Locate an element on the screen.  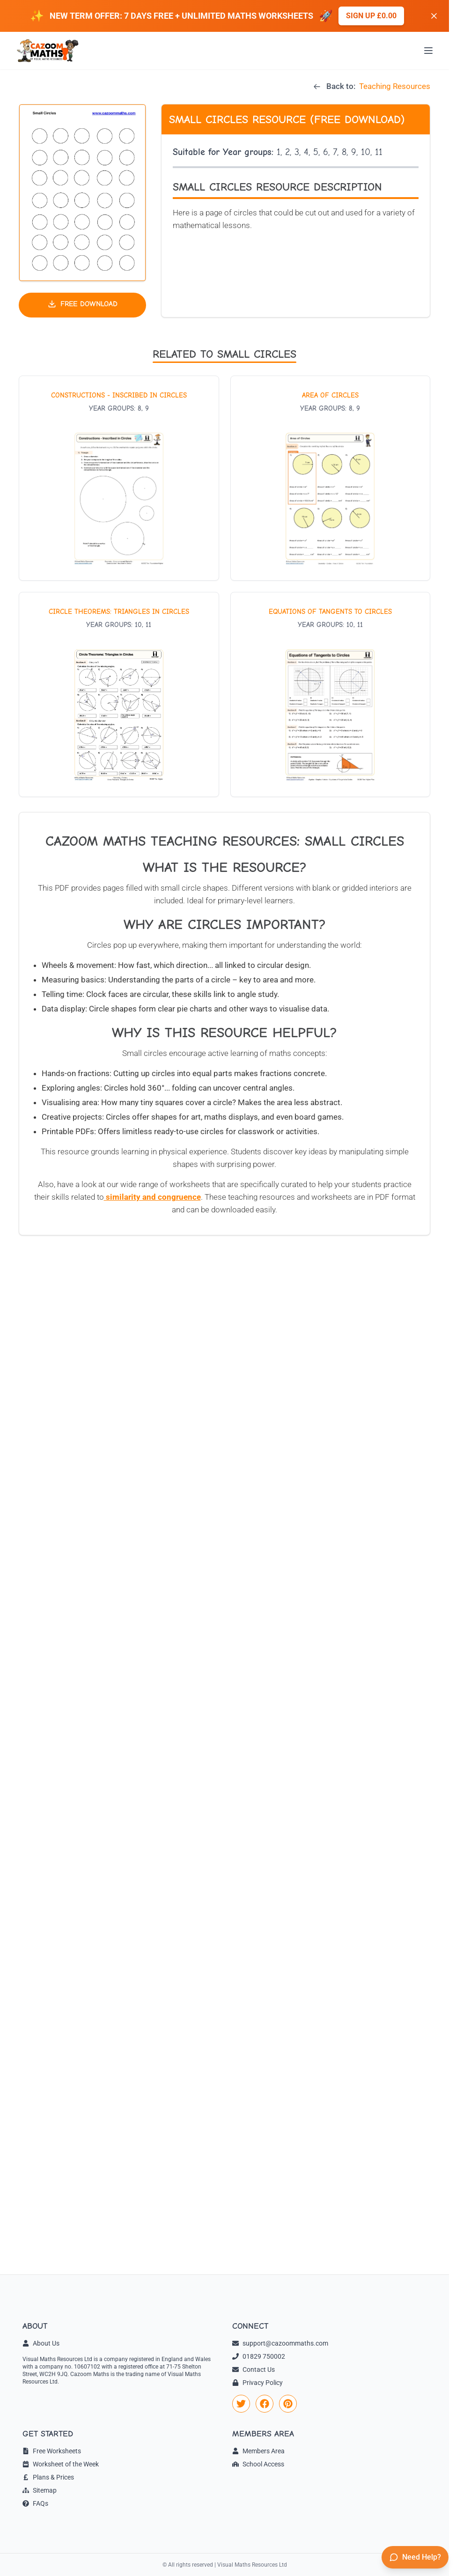
Members Area [link] is located at coordinates (258, 2451).